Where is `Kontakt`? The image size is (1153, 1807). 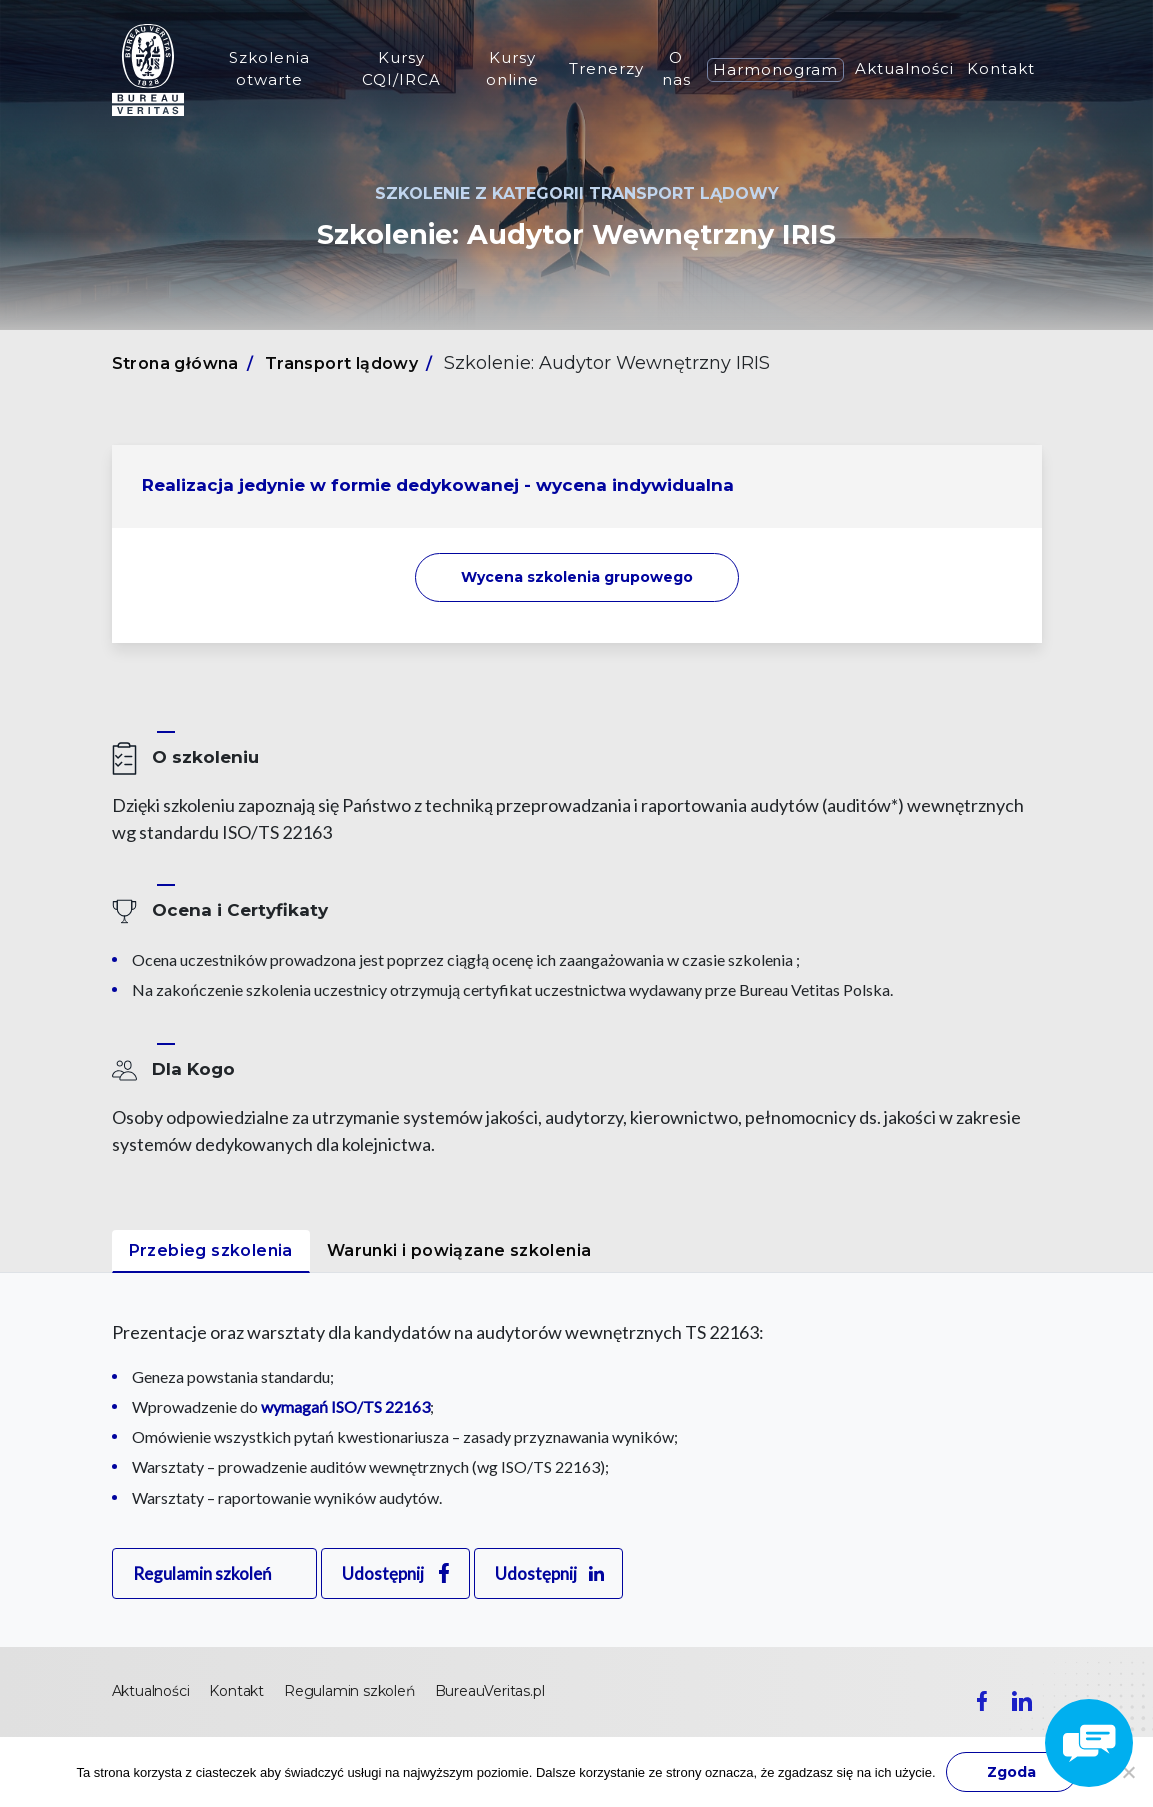 Kontakt is located at coordinates (1001, 68).